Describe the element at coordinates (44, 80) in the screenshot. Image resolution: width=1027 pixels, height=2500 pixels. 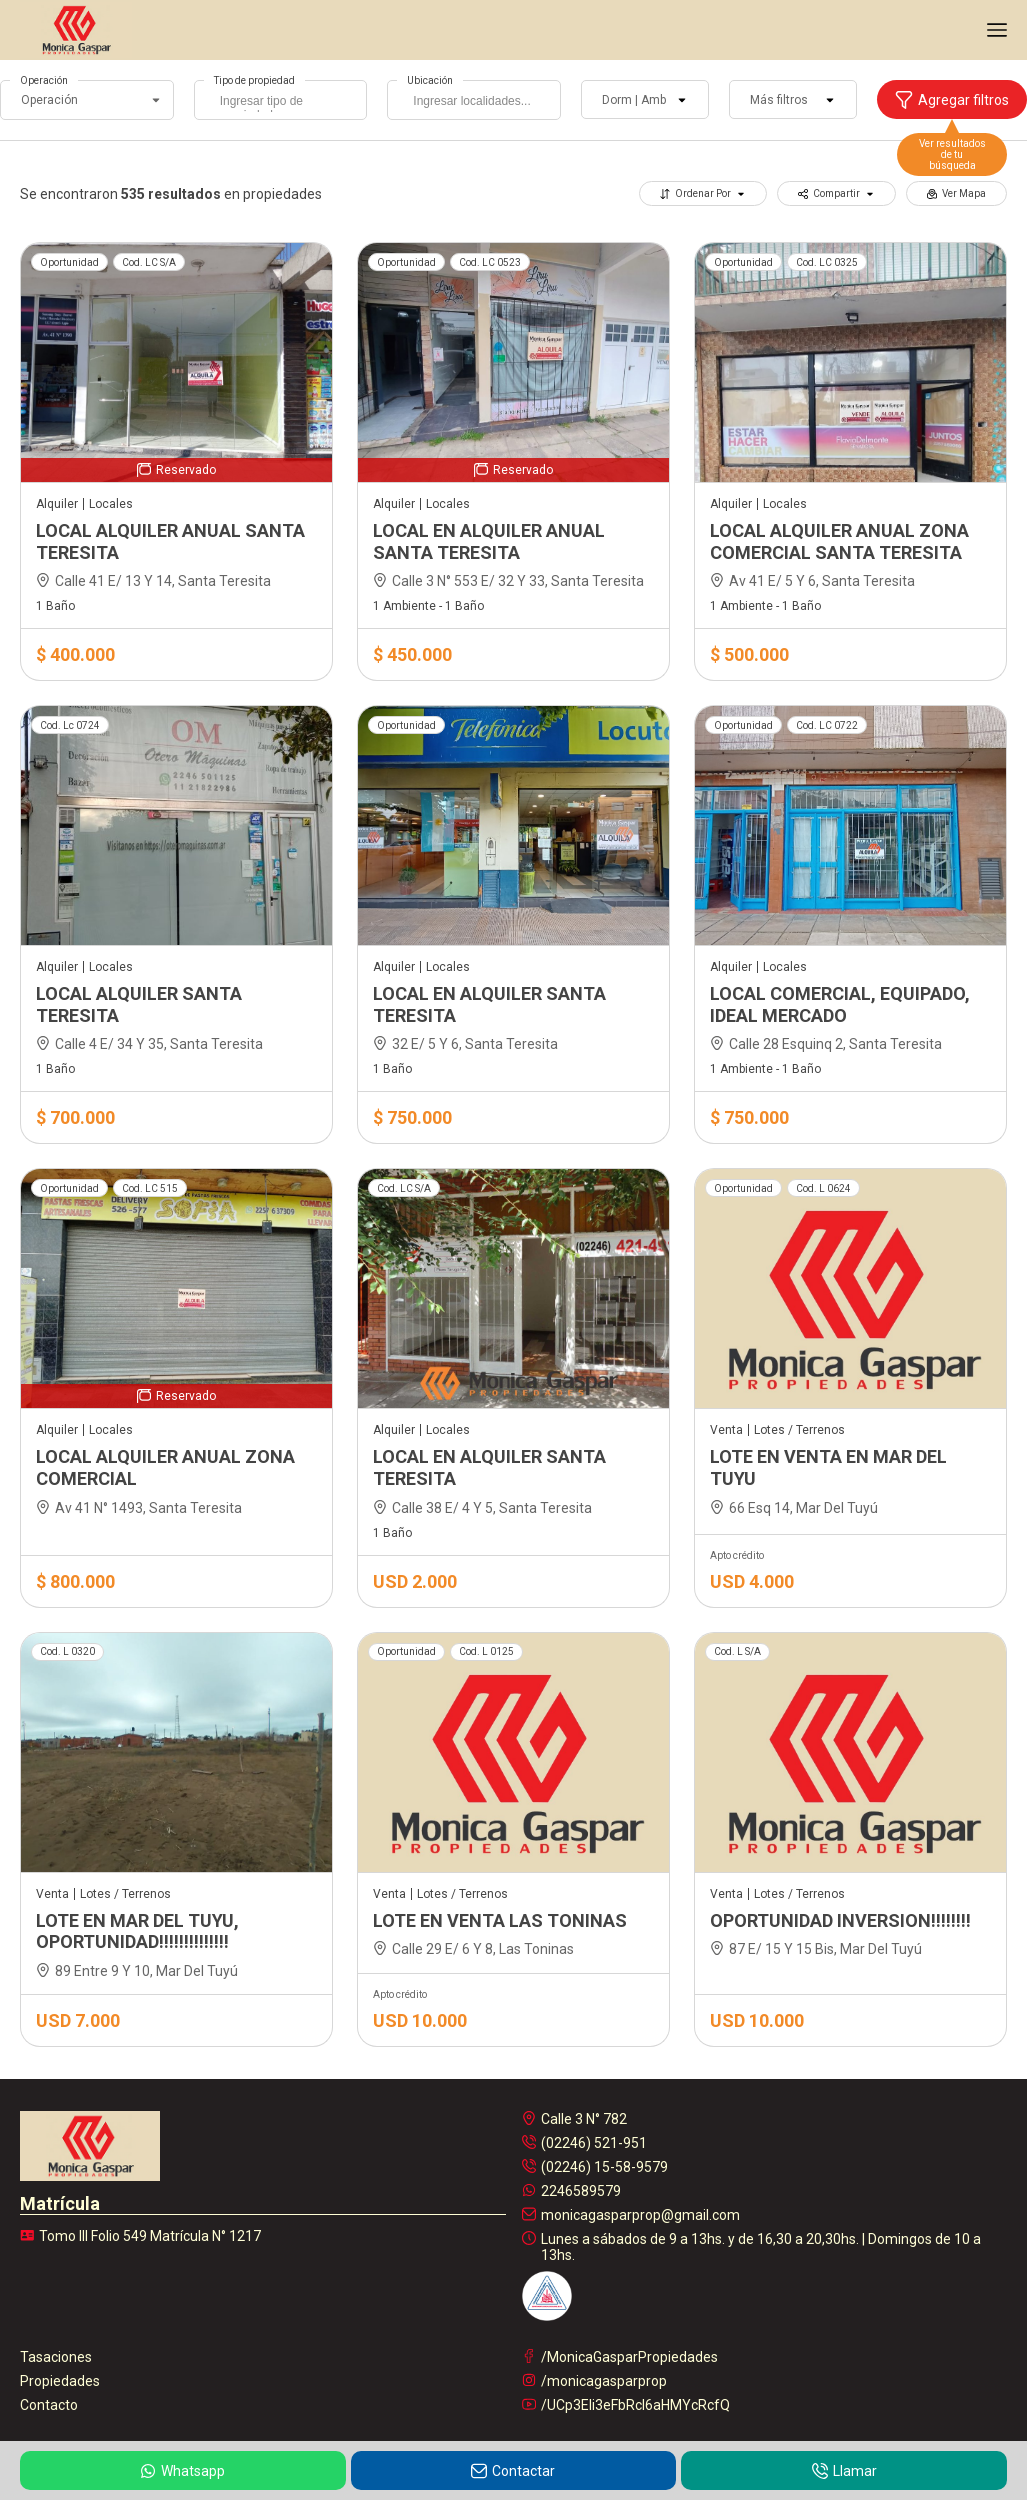
I see `Operación` at that location.